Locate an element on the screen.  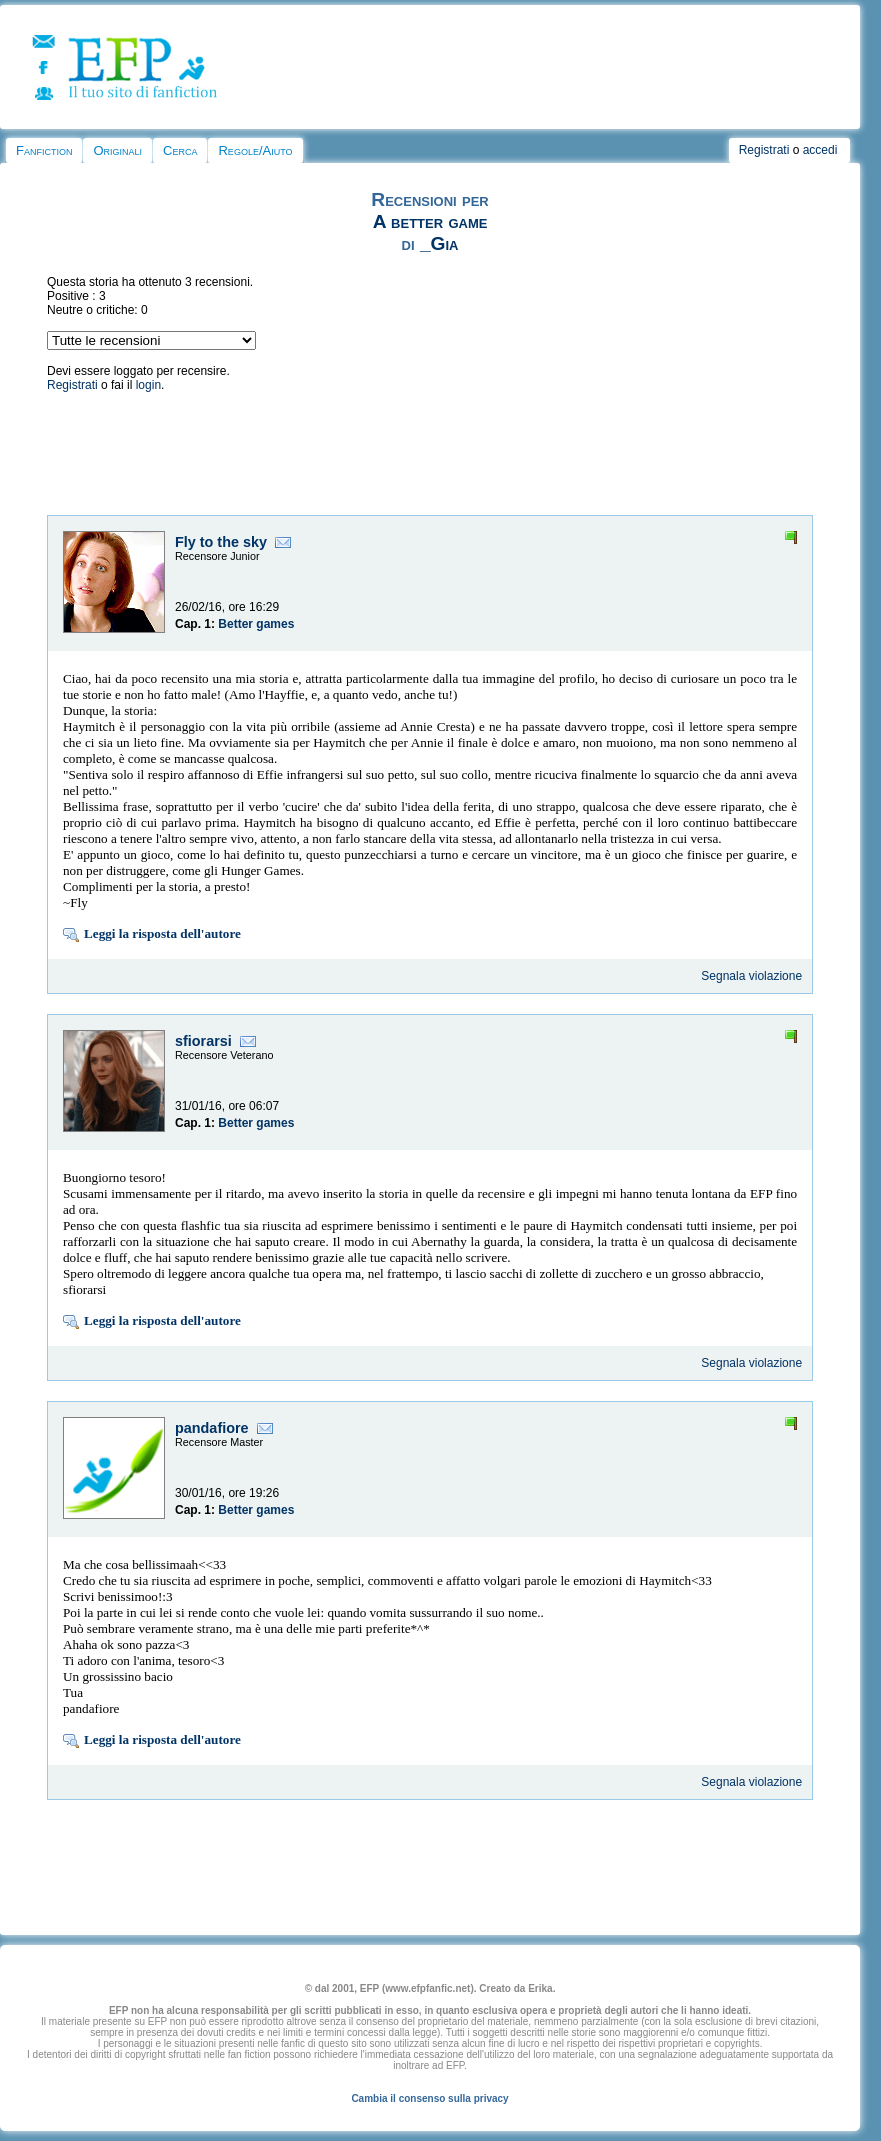
Cerca is located at coordinates (180, 150).